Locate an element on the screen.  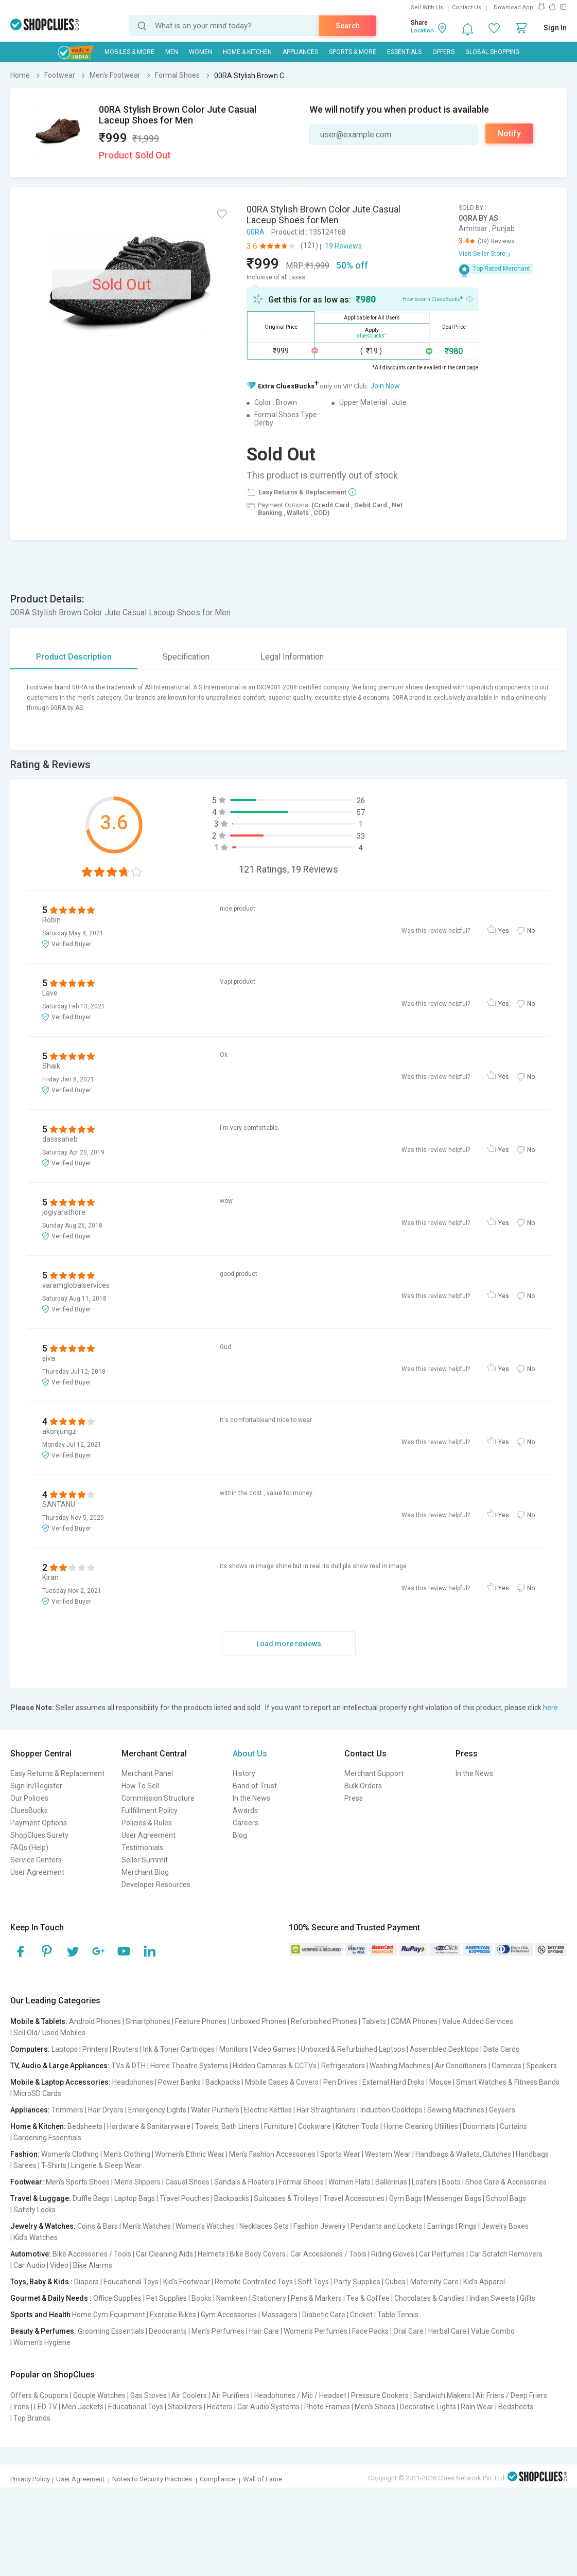
Women's Clothing is located at coordinates (70, 2154).